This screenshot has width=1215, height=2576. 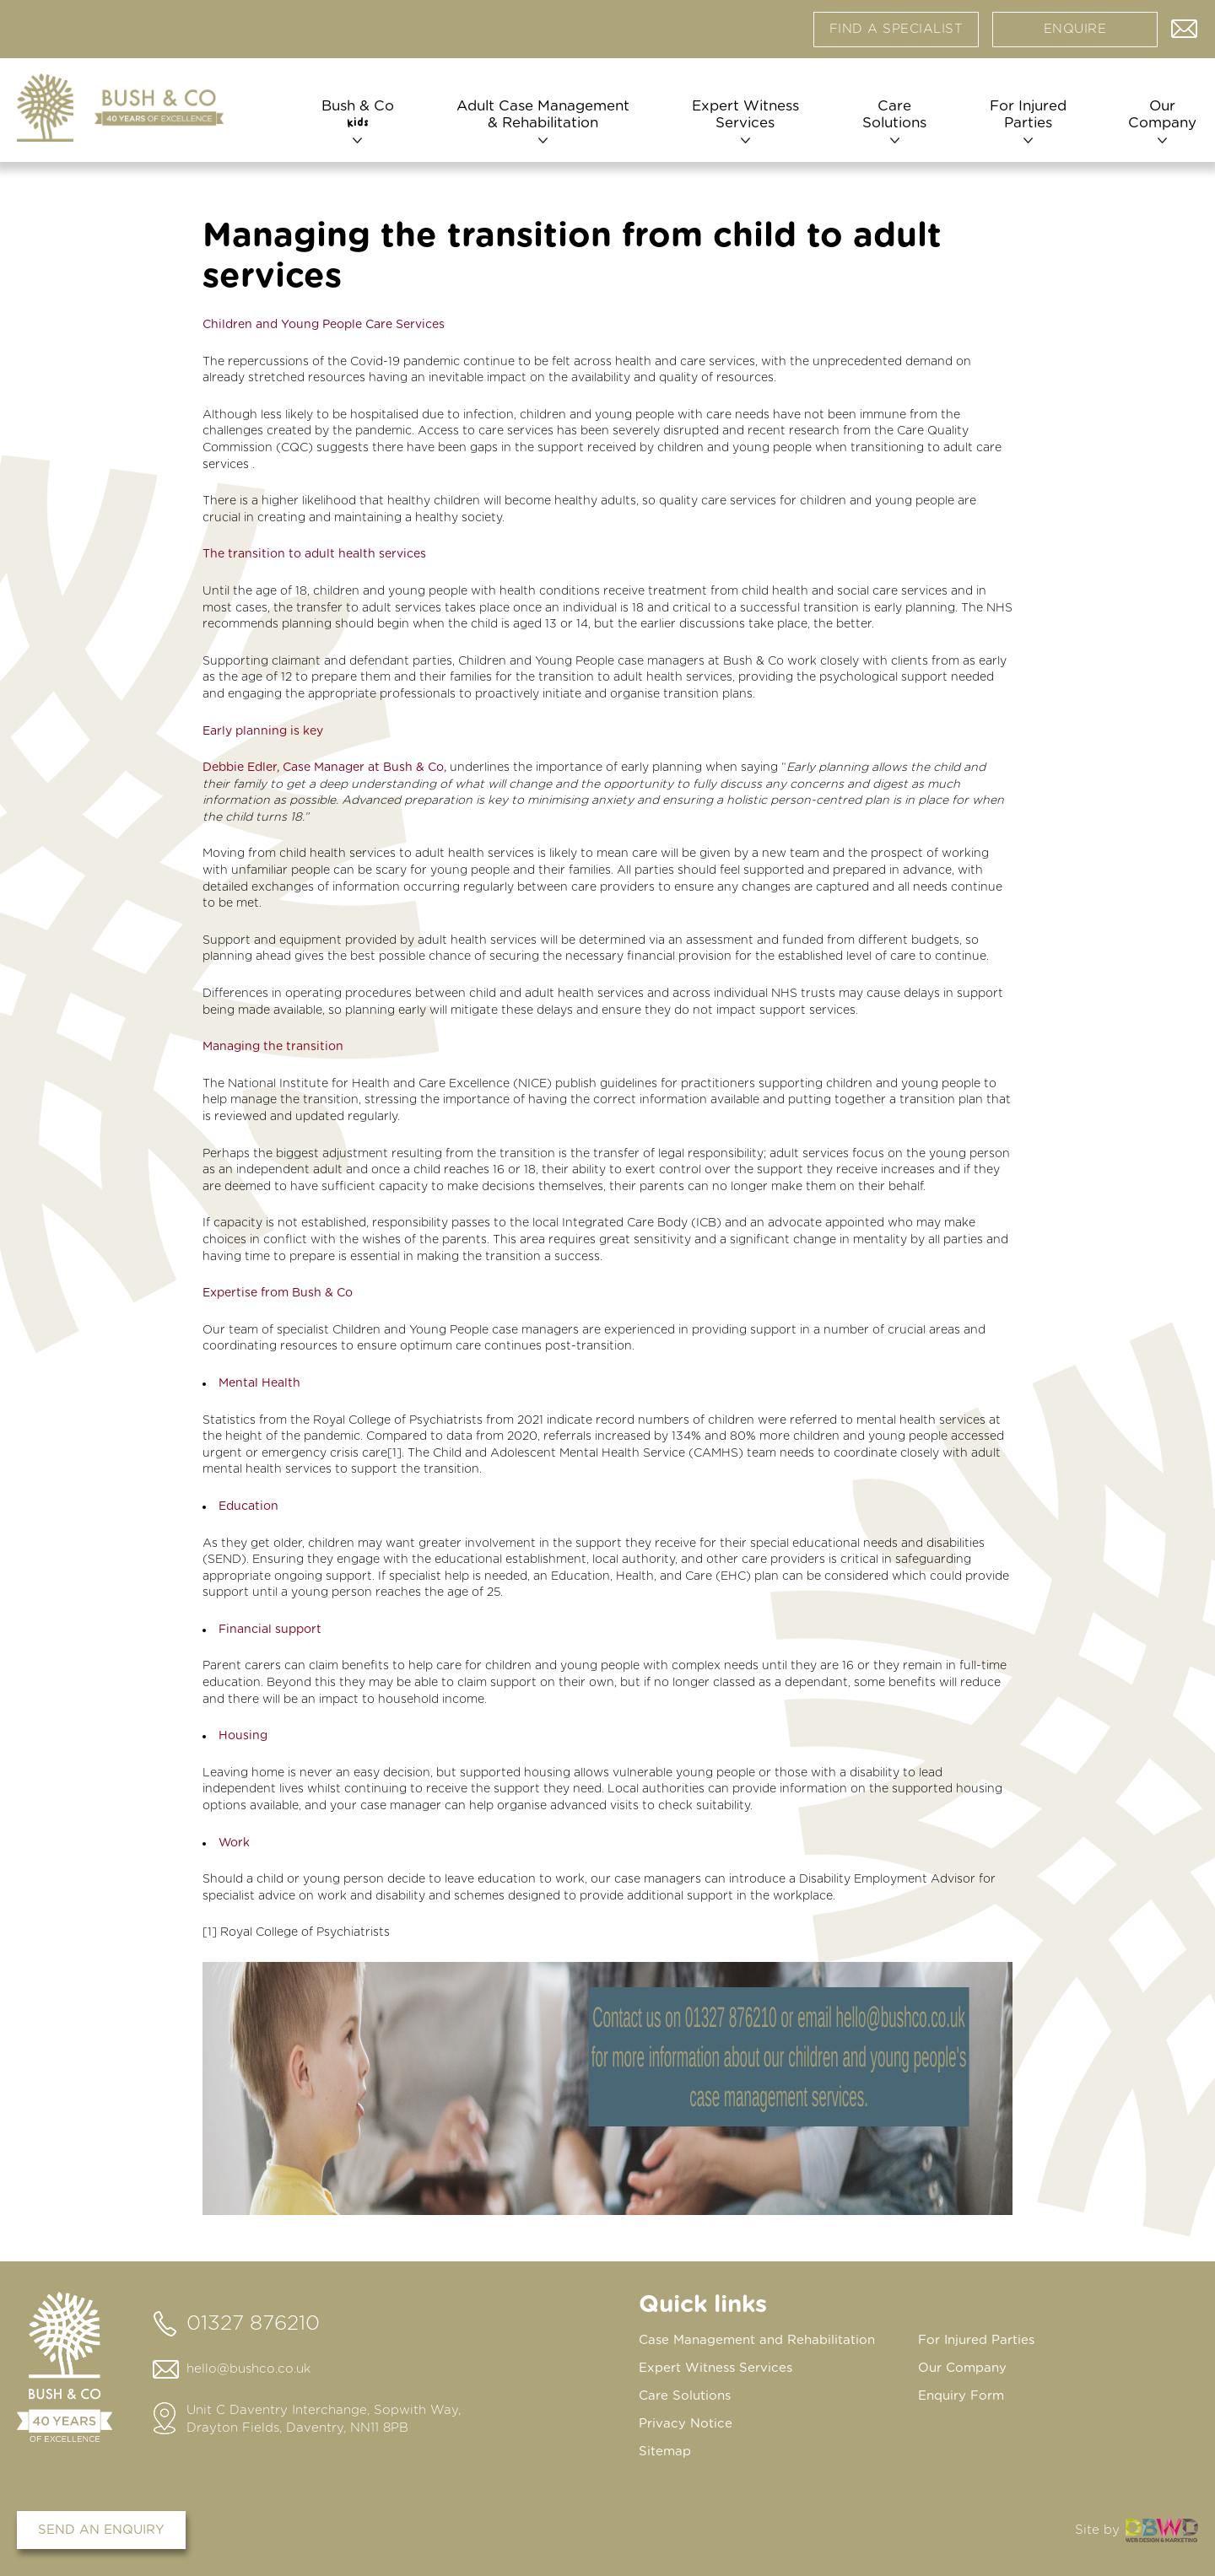 I want to click on Send an enquiry, so click(x=101, y=2530).